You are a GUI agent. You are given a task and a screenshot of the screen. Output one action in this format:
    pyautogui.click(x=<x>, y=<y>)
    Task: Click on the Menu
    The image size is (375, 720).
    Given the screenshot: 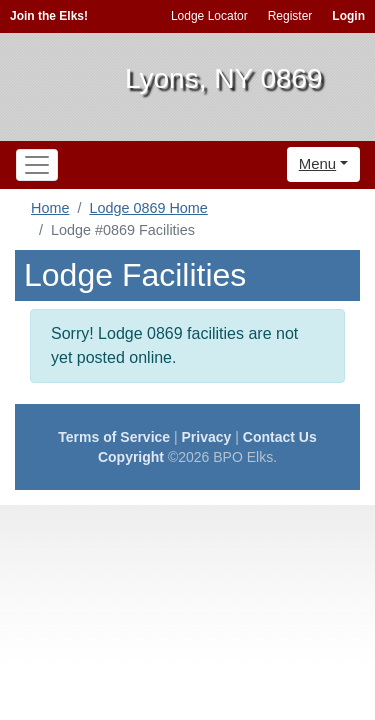 What is the action you would take?
    pyautogui.click(x=318, y=163)
    